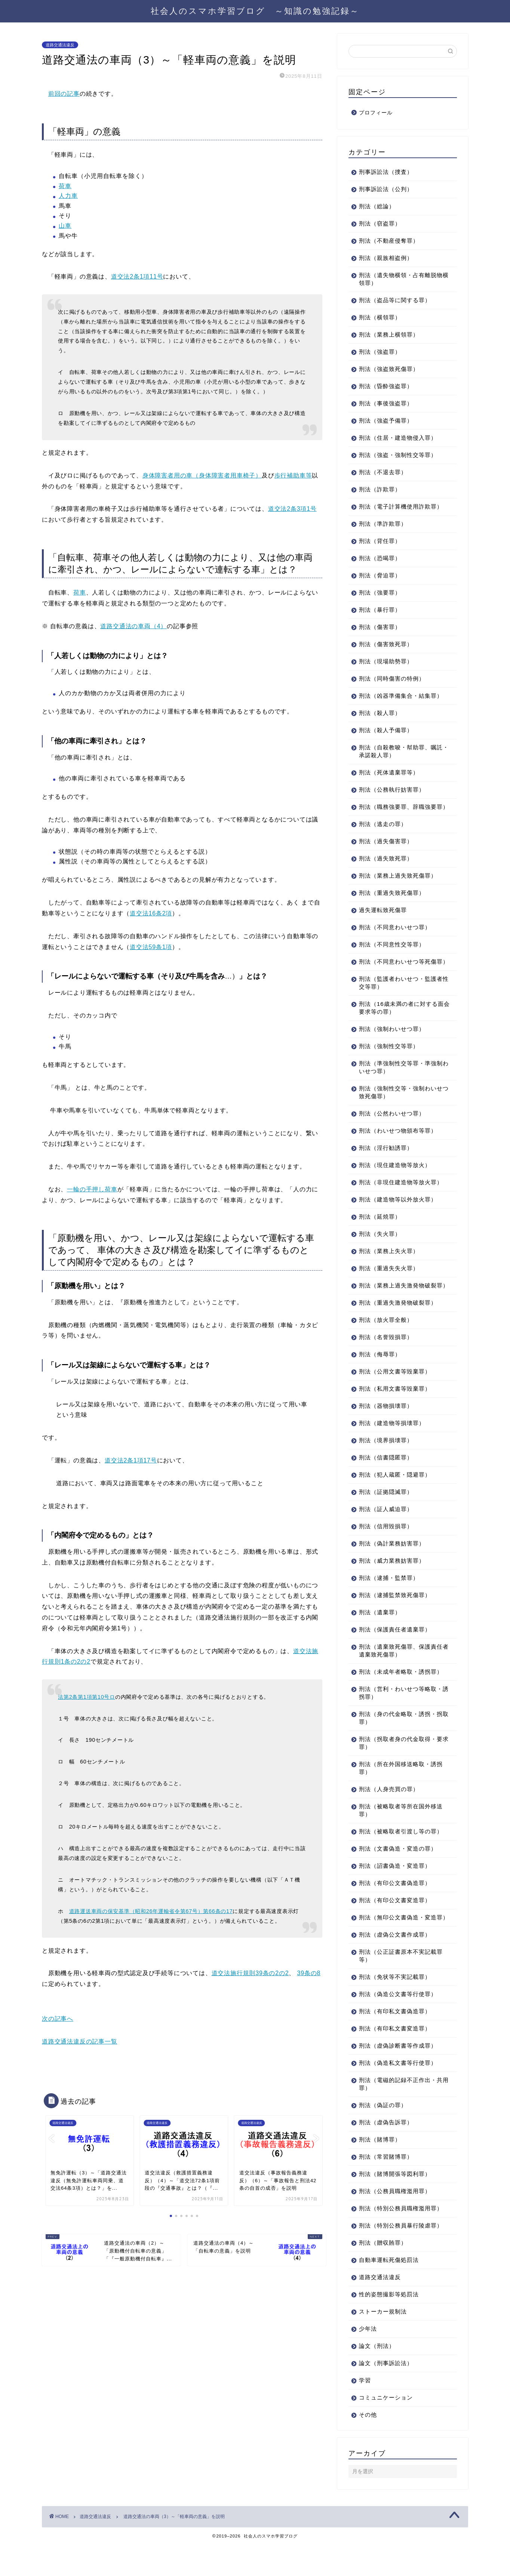 The height and width of the screenshot is (2576, 510). Describe the element at coordinates (389, 1284) in the screenshot. I see `刑法（重過失失火罪）` at that location.